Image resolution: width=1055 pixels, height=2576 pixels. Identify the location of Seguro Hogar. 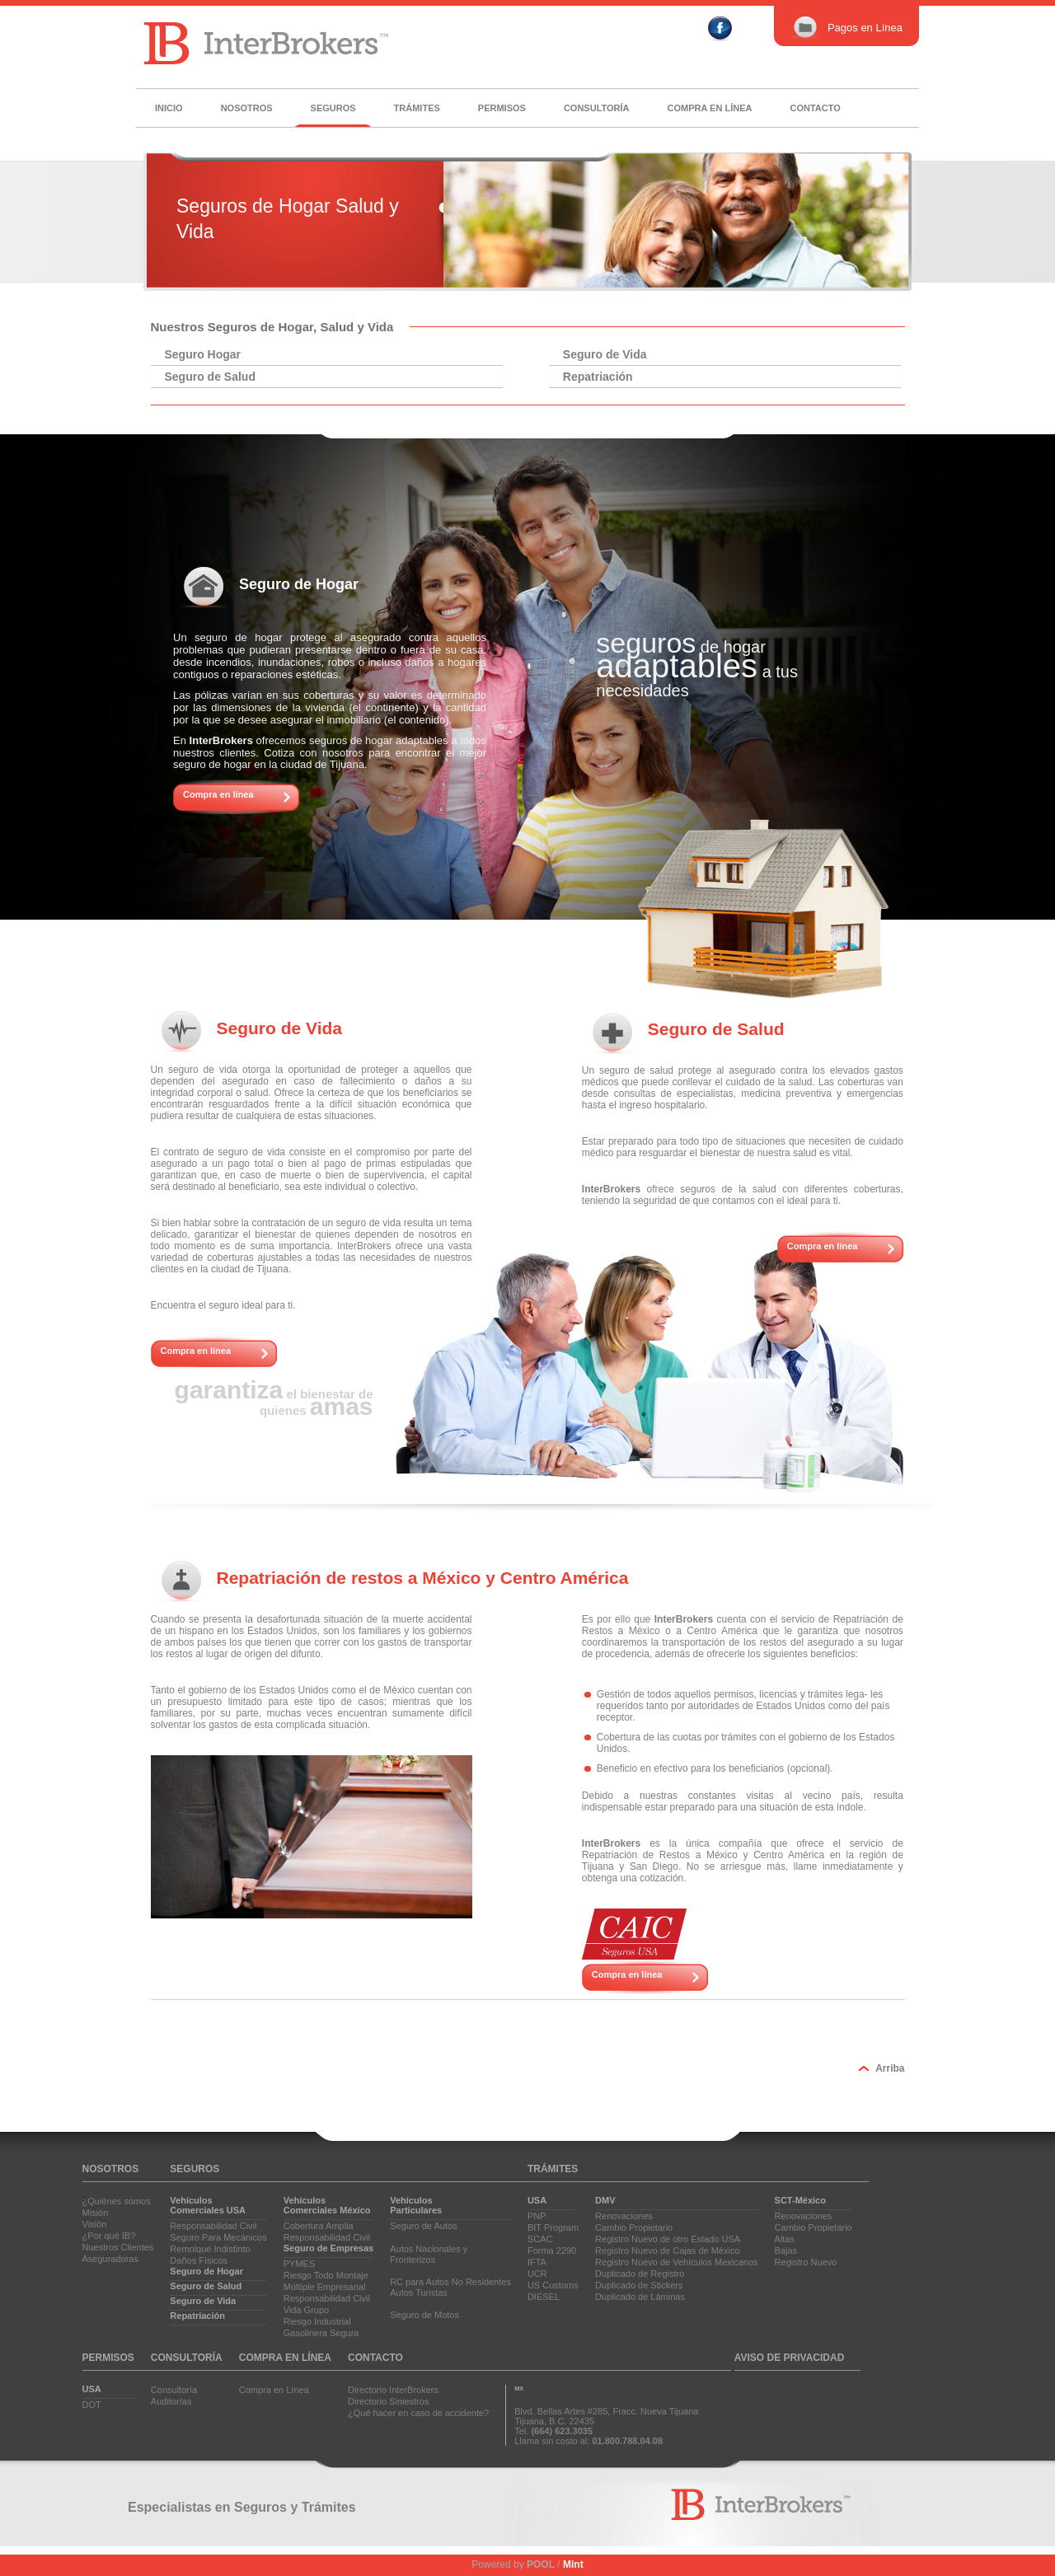
(203, 354).